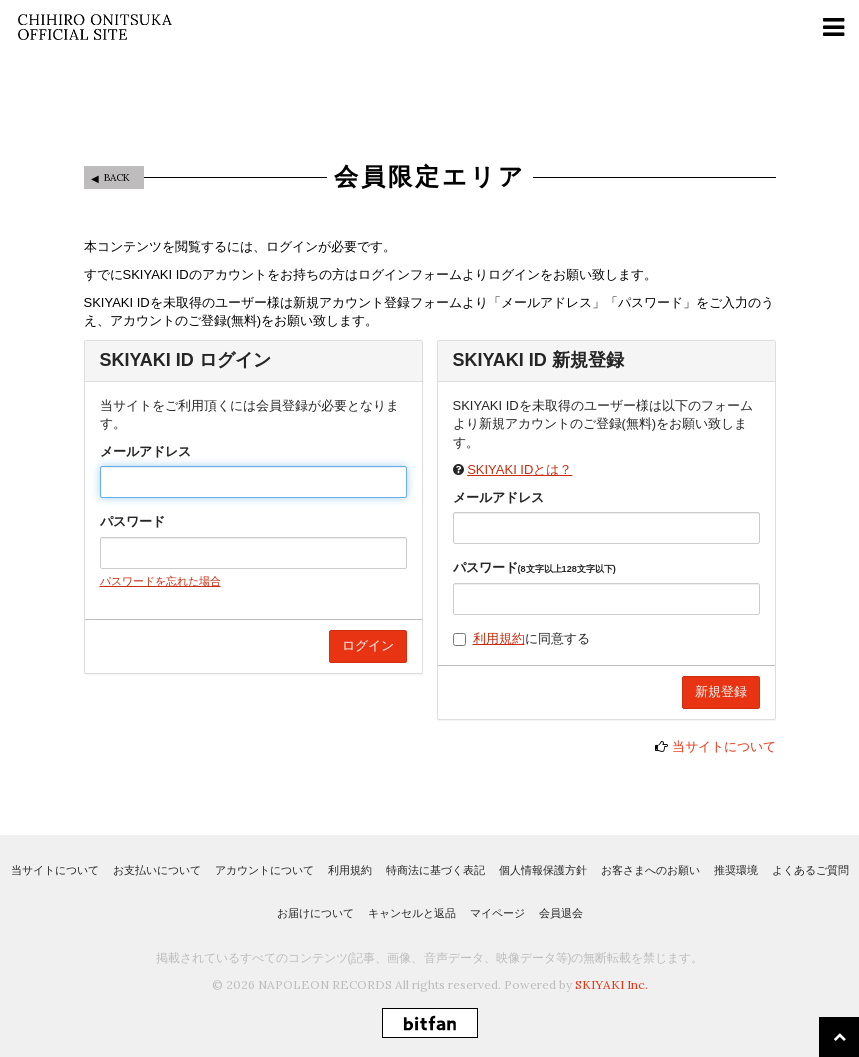  What do you see at coordinates (561, 913) in the screenshot?
I see `会員退会` at bounding box center [561, 913].